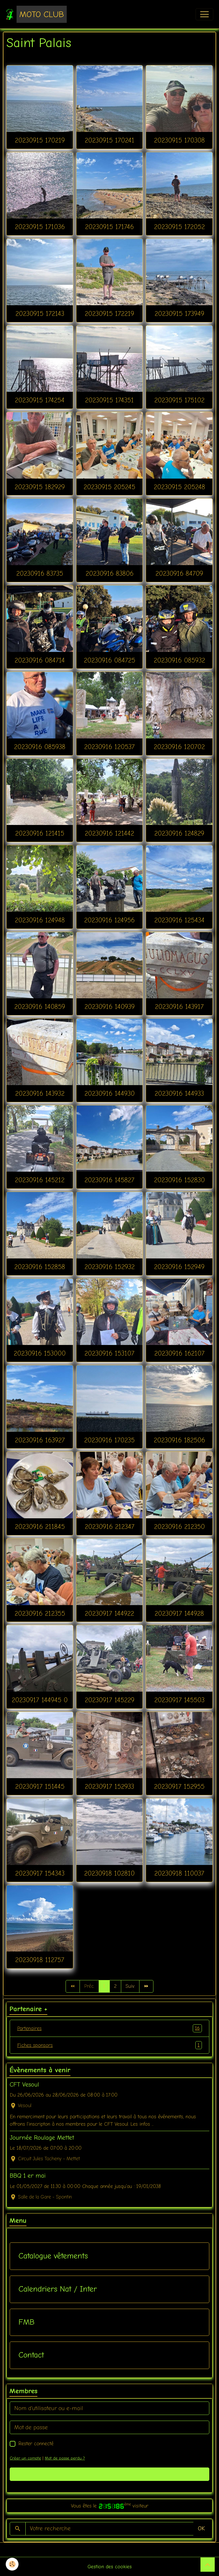 Image resolution: width=219 pixels, height=2576 pixels. Describe the element at coordinates (109, 1613) in the screenshot. I see `20230917 144922` at that location.